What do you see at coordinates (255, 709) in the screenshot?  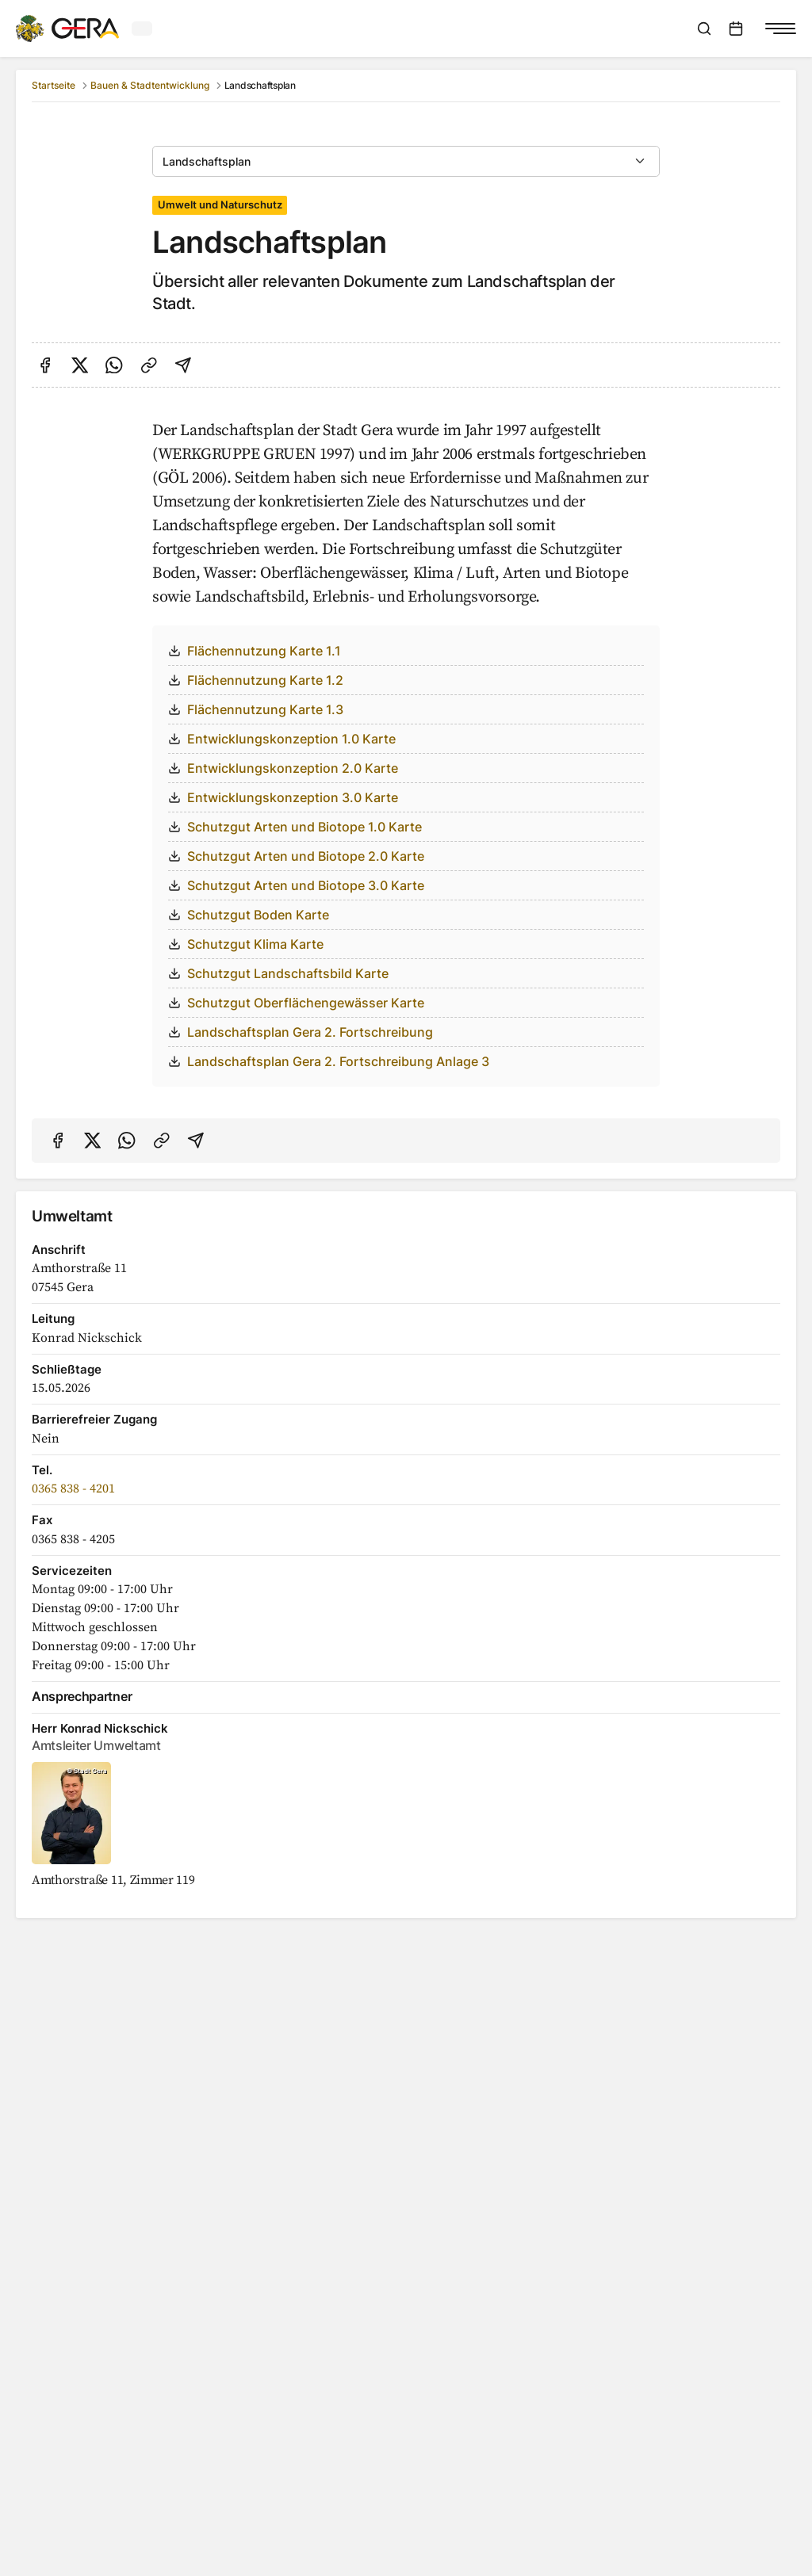 I see `Flächennutzung Karte 1.3` at bounding box center [255, 709].